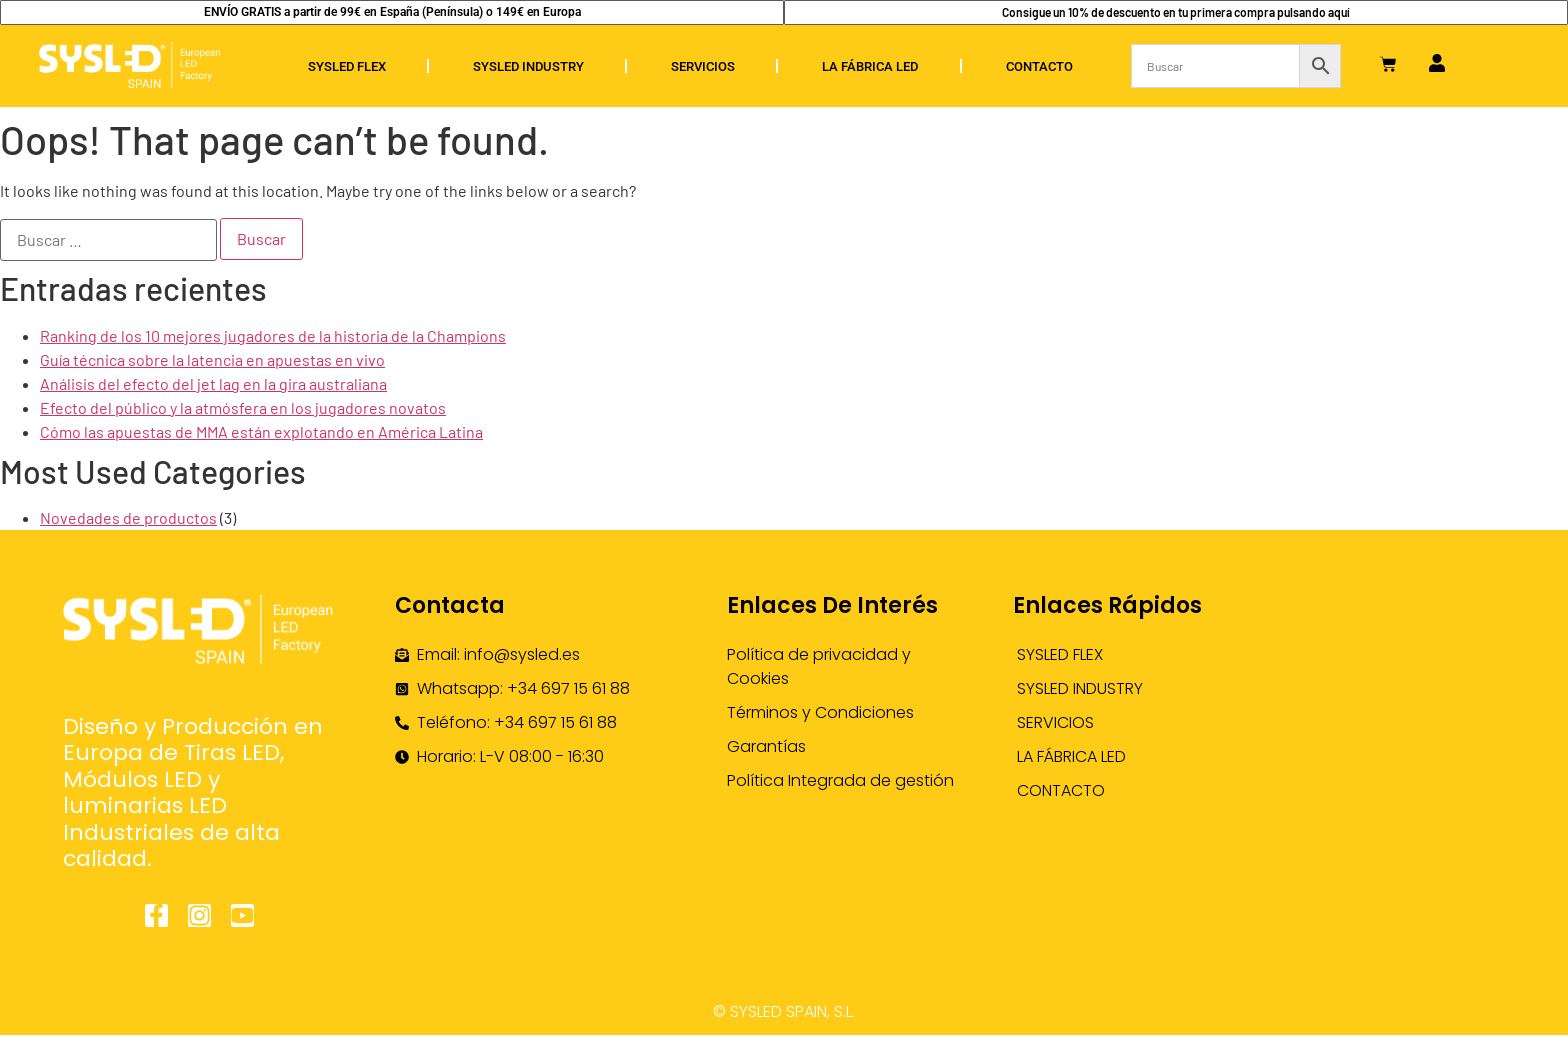 The height and width of the screenshot is (1055, 1568). I want to click on Términos y Condiciones, so click(820, 712).